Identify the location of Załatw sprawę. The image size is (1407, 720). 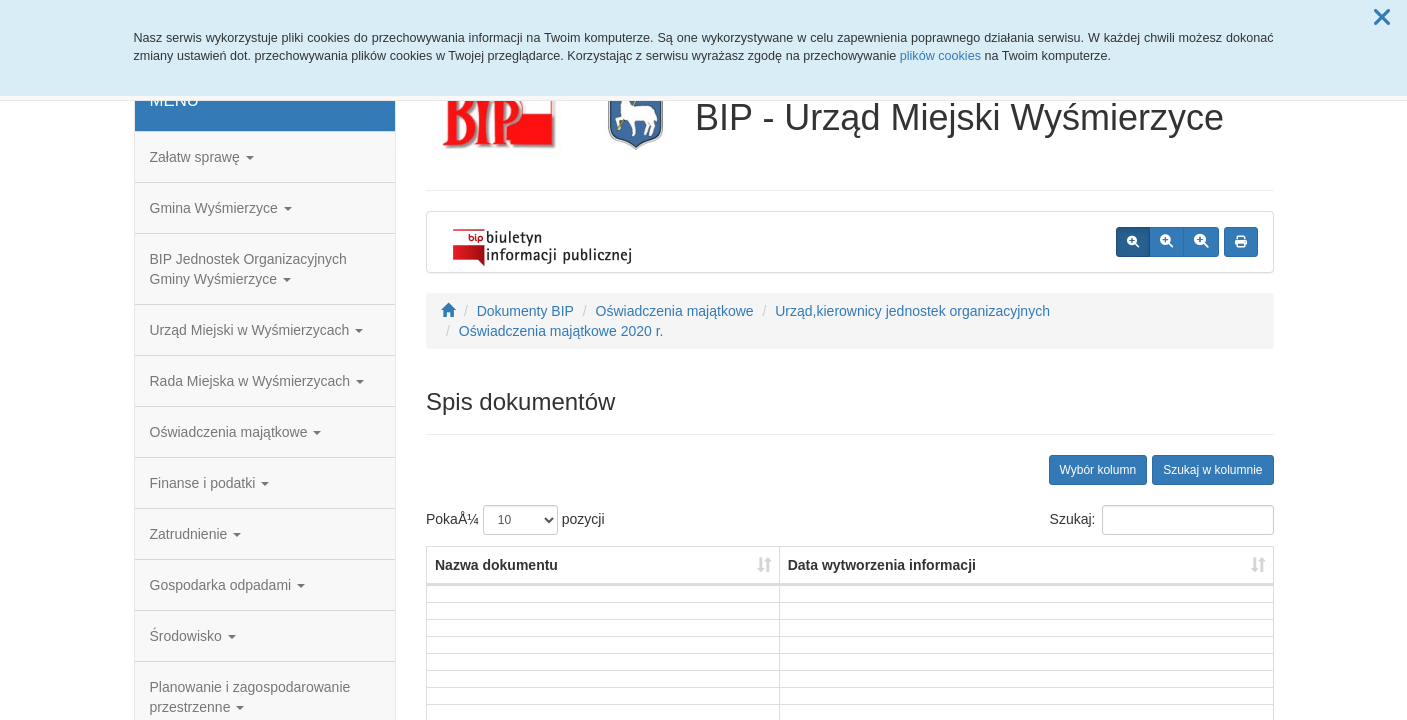
(202, 157).